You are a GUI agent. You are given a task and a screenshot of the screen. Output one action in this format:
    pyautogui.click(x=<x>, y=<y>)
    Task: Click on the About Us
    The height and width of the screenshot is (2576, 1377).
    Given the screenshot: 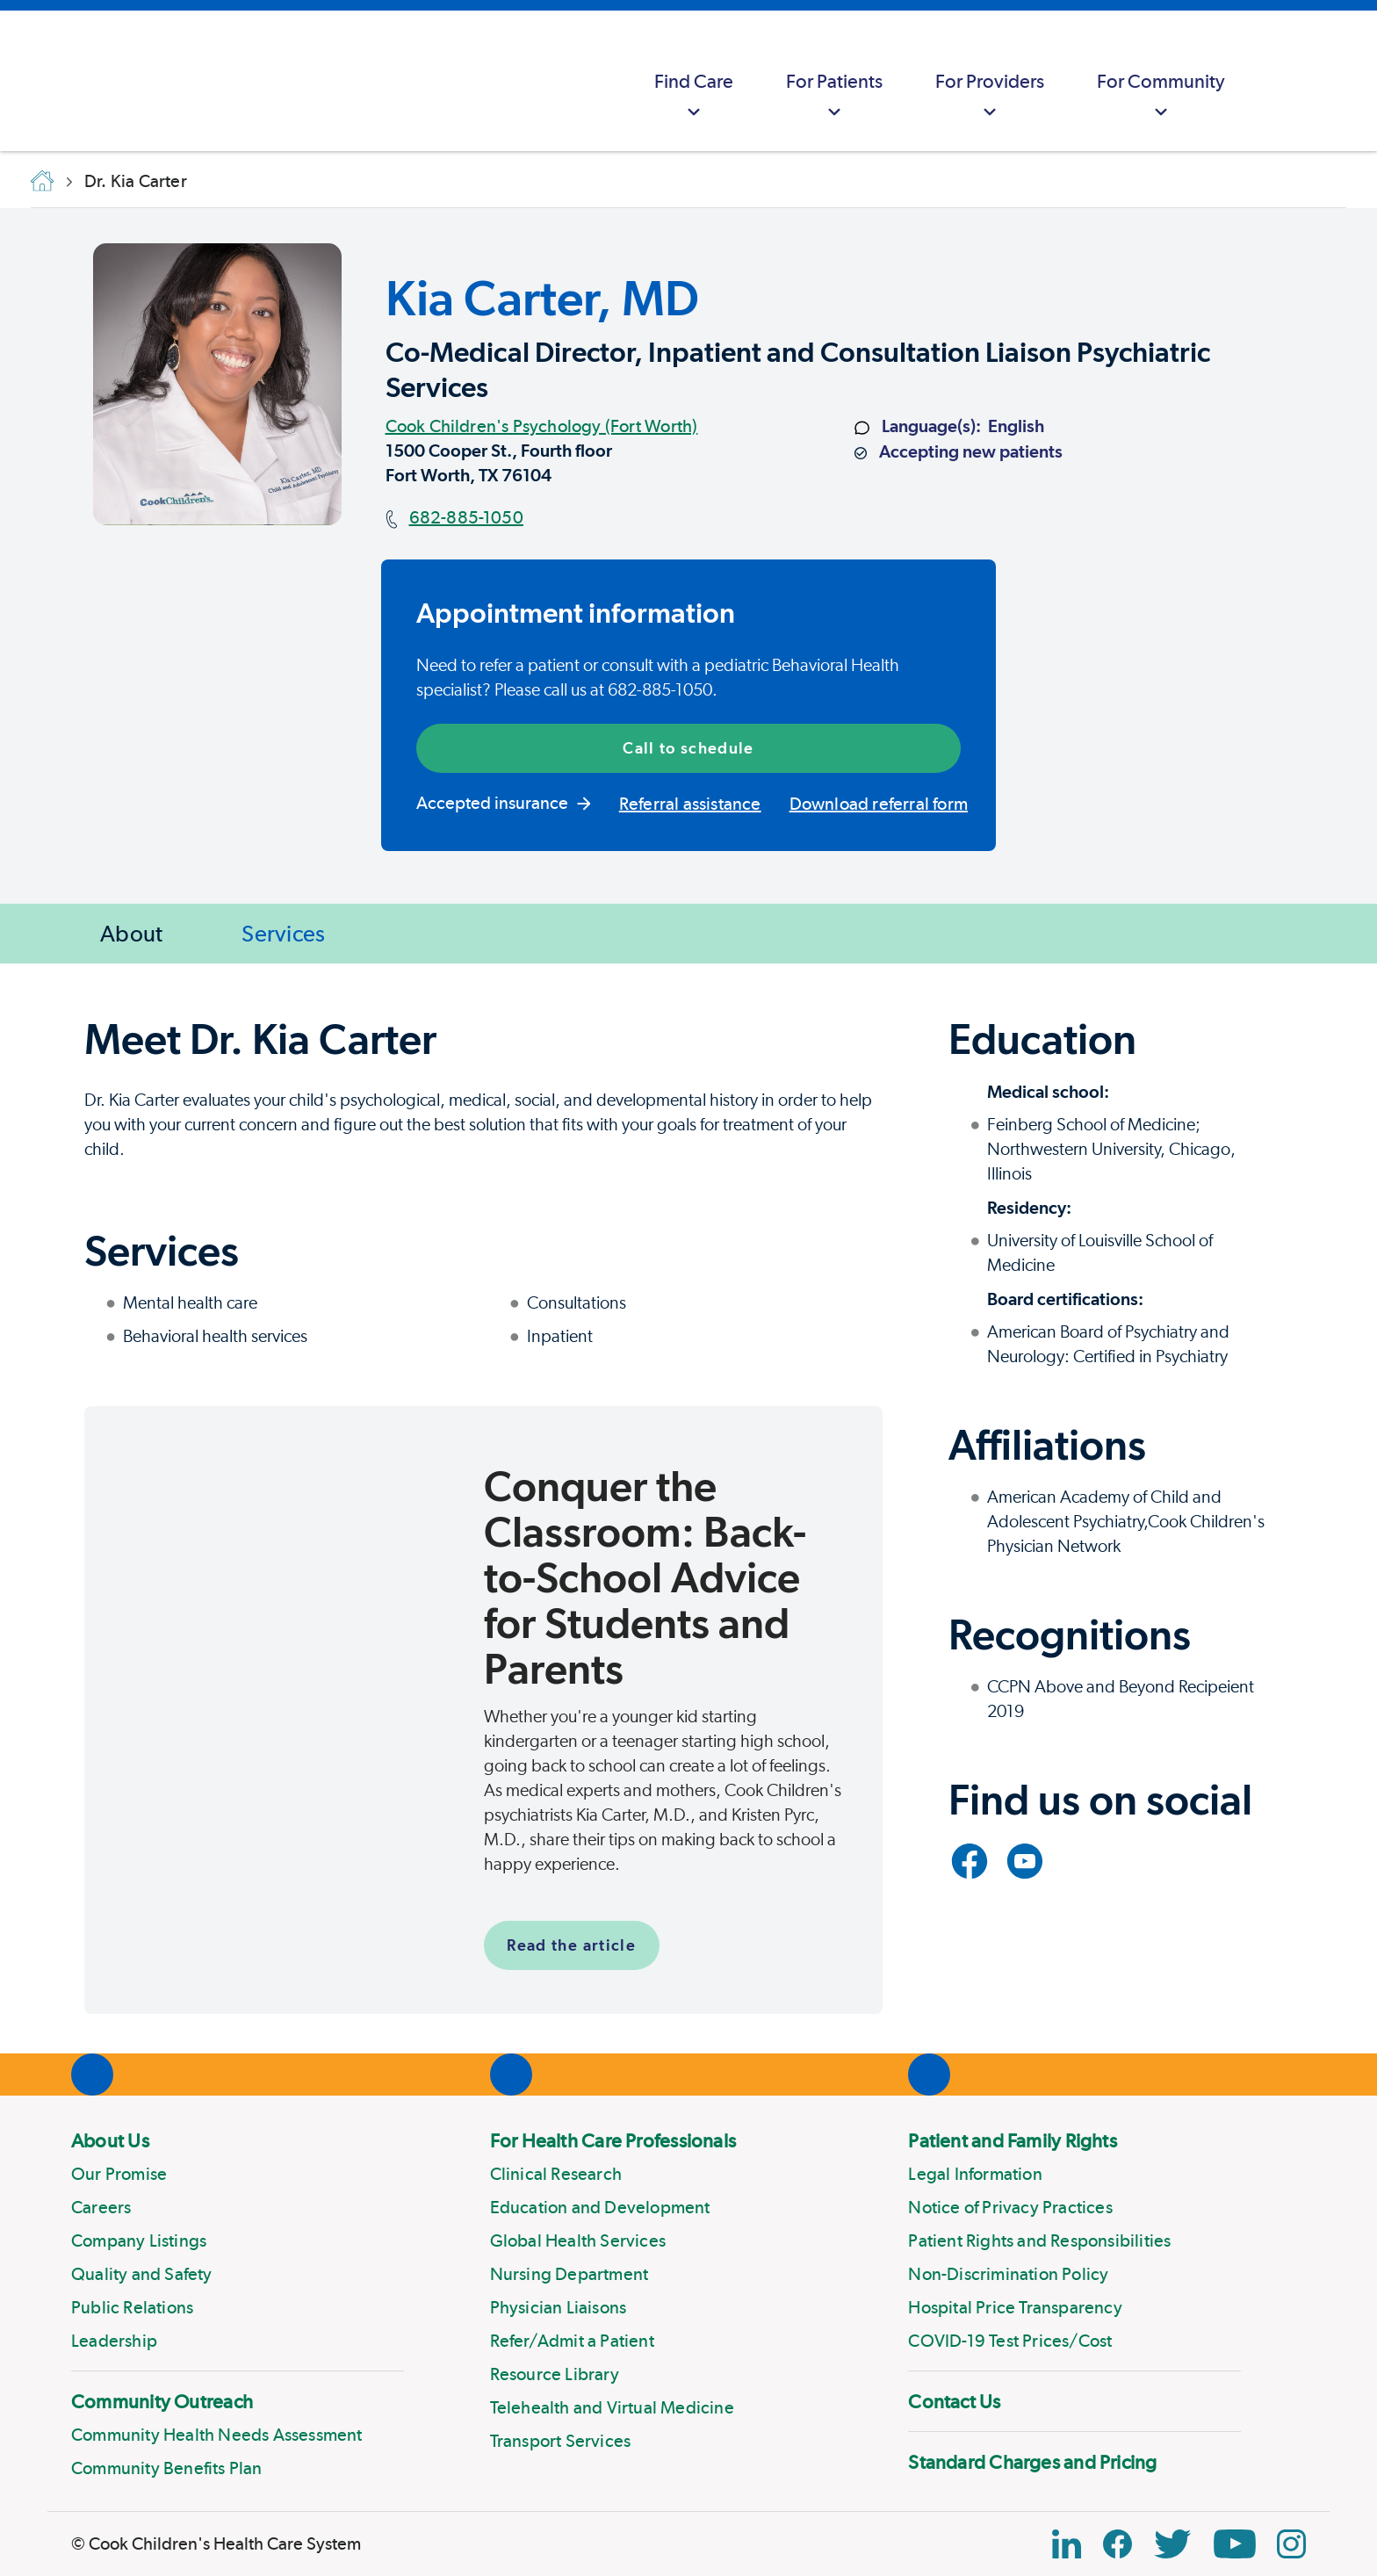 What is the action you would take?
    pyautogui.click(x=110, y=2140)
    